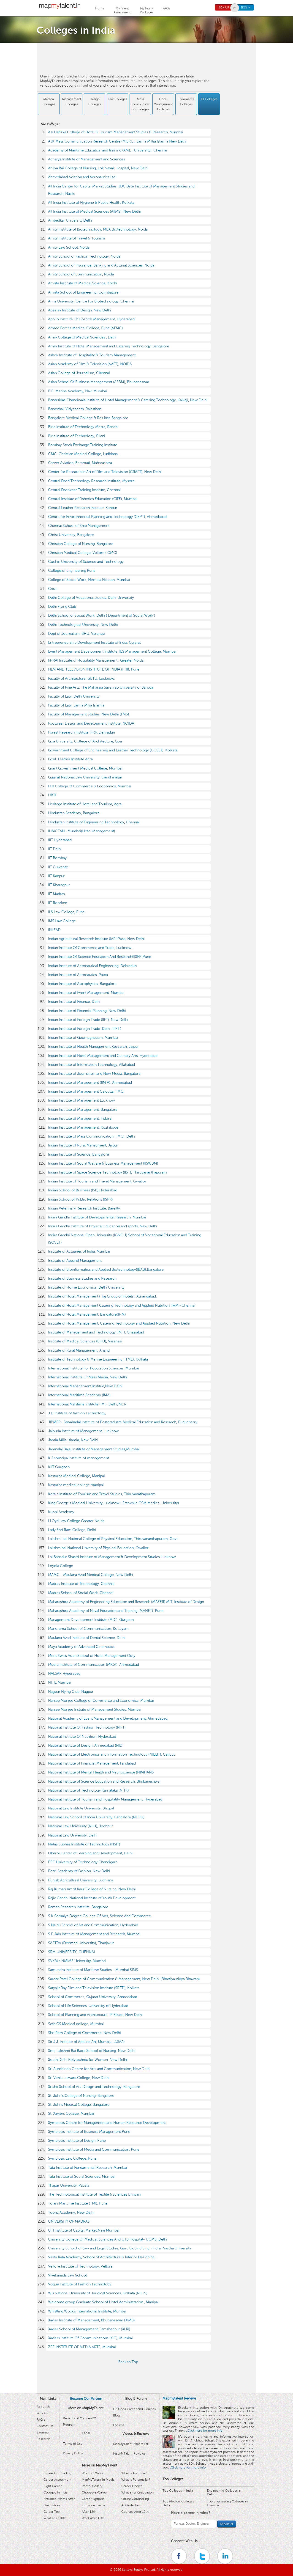 The image size is (293, 2576). What do you see at coordinates (86, 1287) in the screenshot?
I see `Institute of Home Economics, Delhi University` at bounding box center [86, 1287].